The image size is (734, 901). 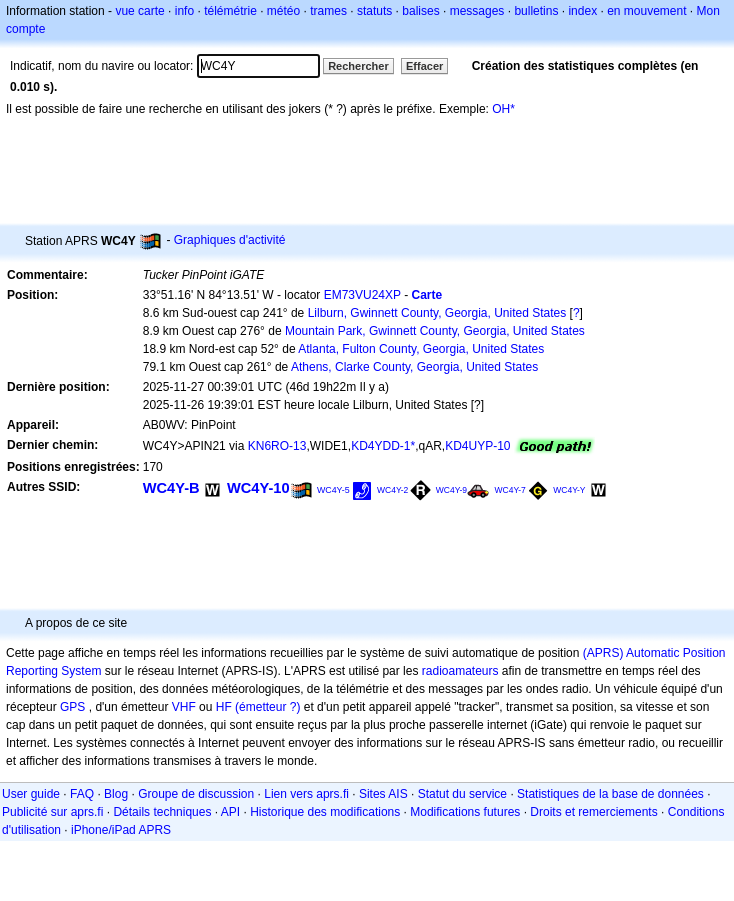 What do you see at coordinates (451, 490) in the screenshot?
I see `WC4Y-9` at bounding box center [451, 490].